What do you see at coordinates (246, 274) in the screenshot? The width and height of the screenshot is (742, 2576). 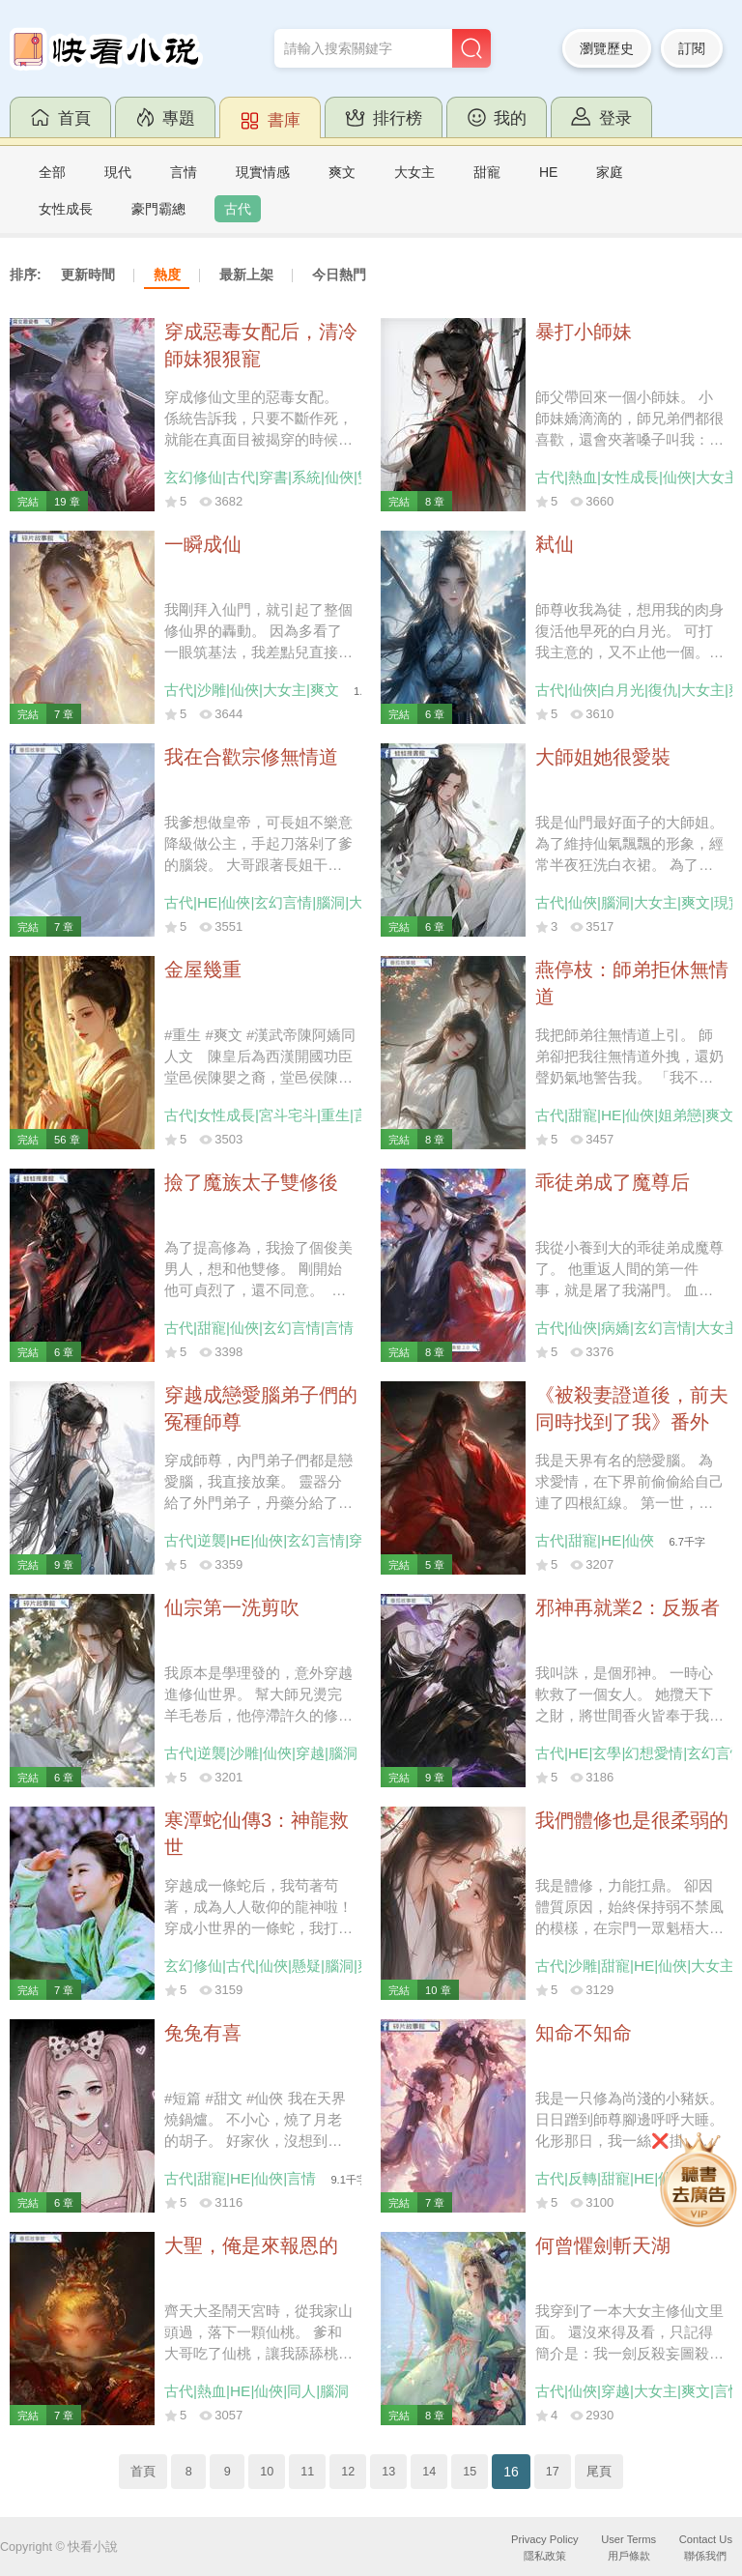 I see `最新上架` at bounding box center [246, 274].